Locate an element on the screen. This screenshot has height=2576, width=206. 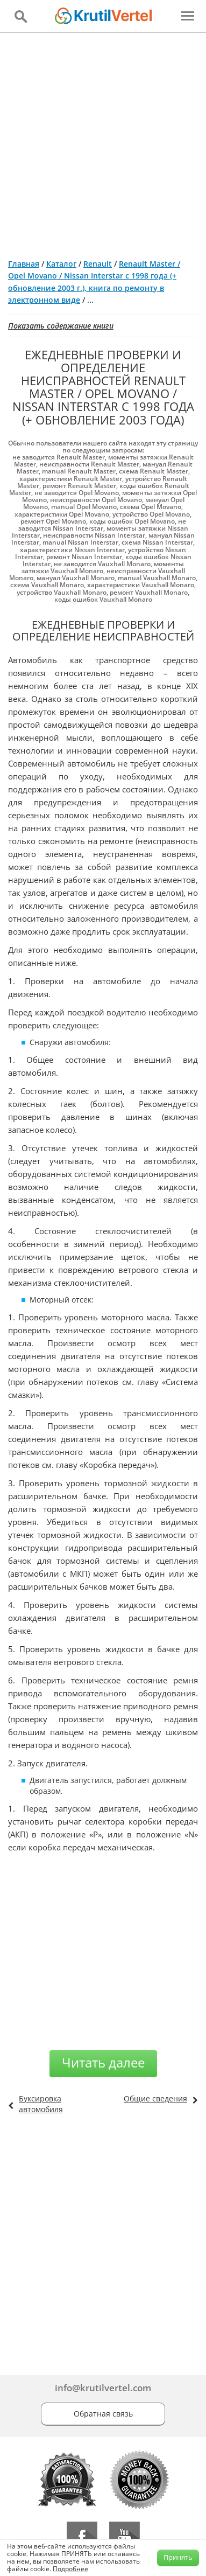
Обратная связь is located at coordinates (103, 2413).